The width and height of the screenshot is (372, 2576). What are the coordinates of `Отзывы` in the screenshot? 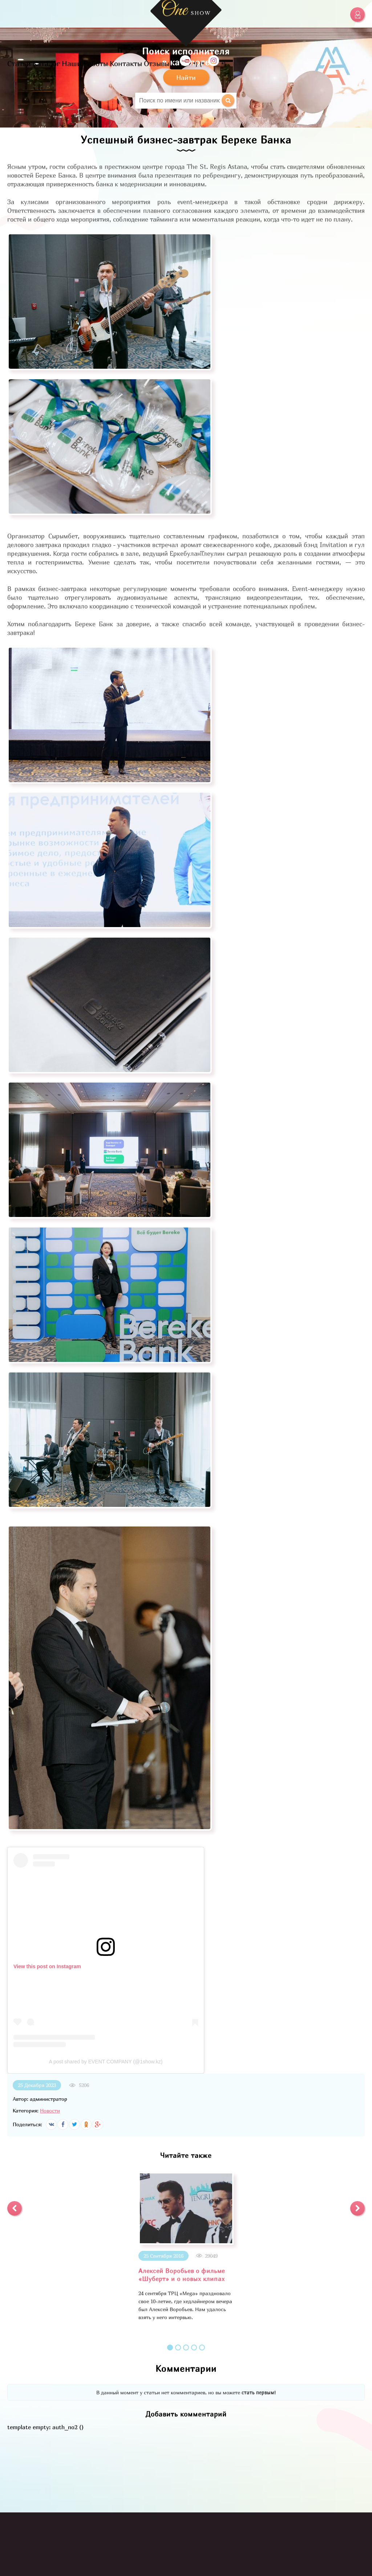 It's located at (156, 63).